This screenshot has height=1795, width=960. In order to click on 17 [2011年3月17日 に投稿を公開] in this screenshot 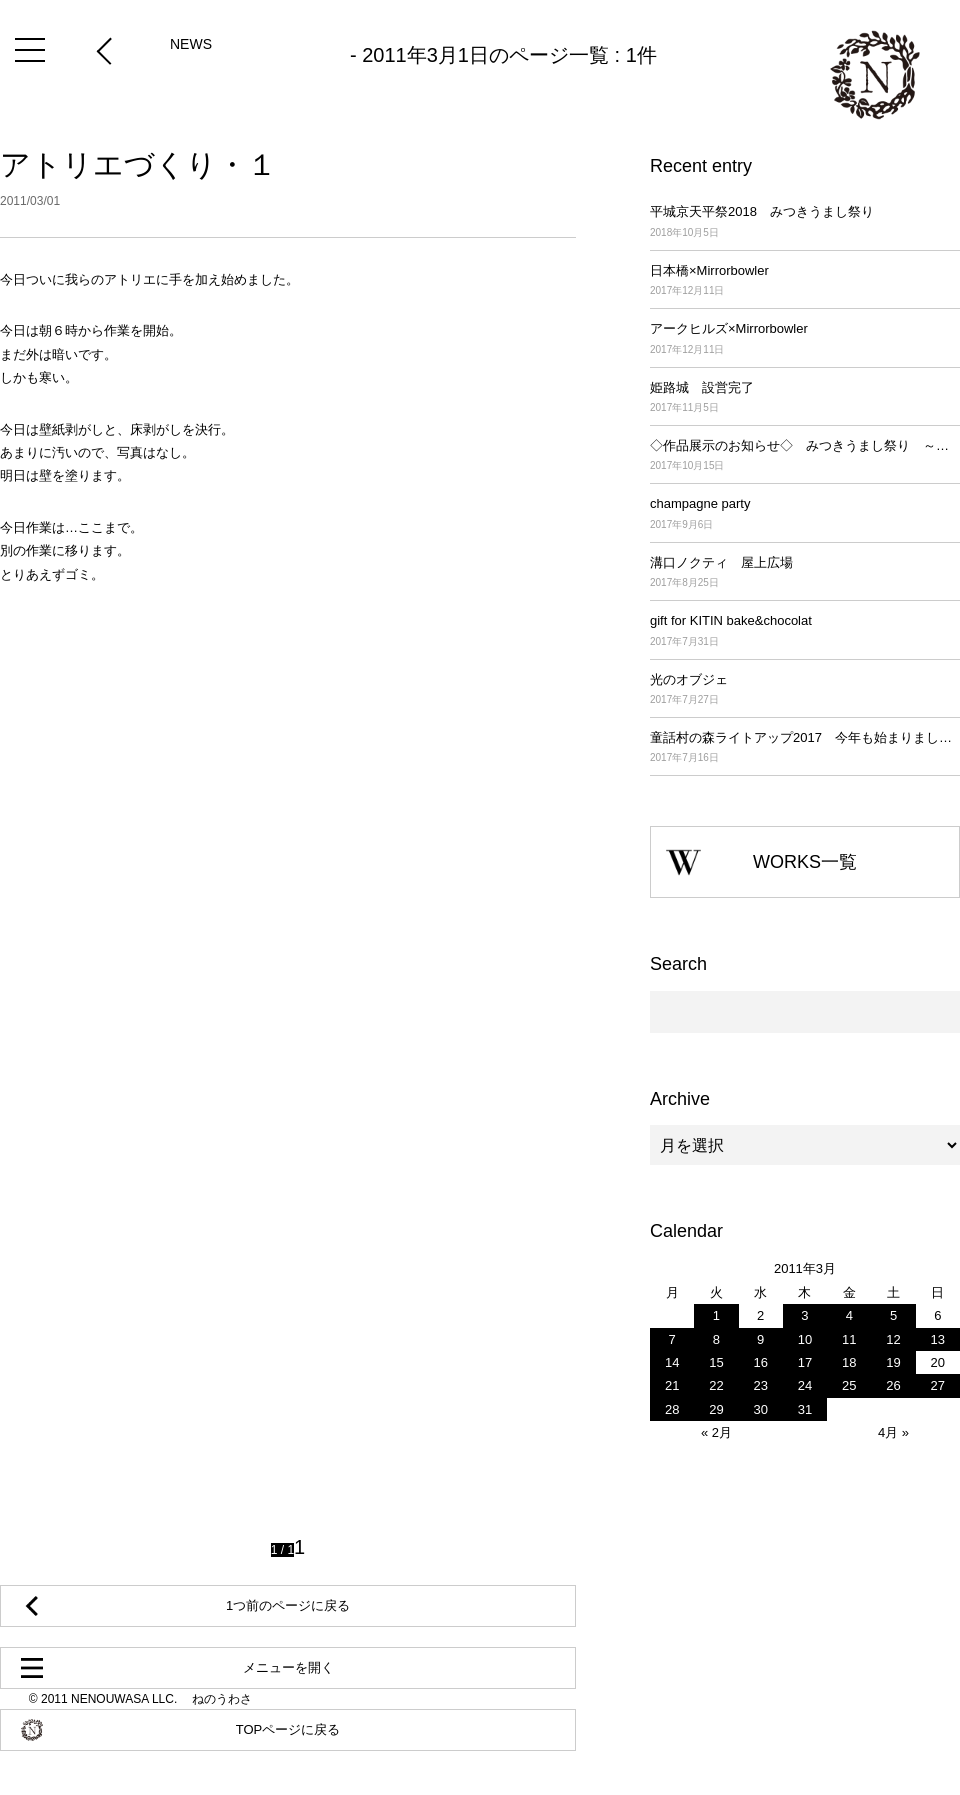, I will do `click(805, 1362)`.